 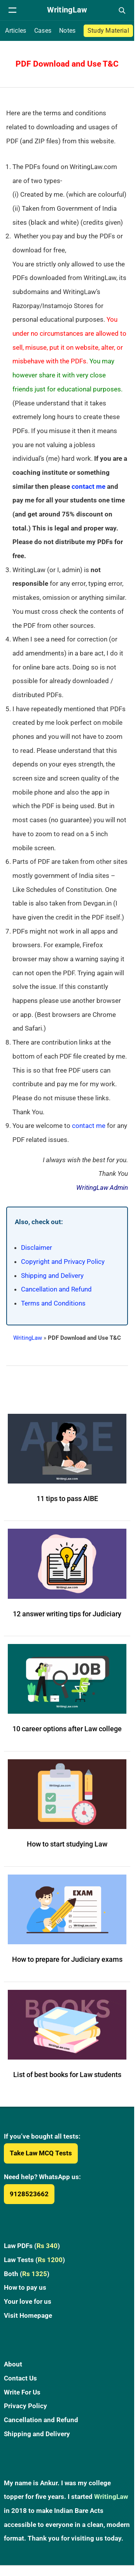 I want to click on [Open search], so click(x=122, y=10).